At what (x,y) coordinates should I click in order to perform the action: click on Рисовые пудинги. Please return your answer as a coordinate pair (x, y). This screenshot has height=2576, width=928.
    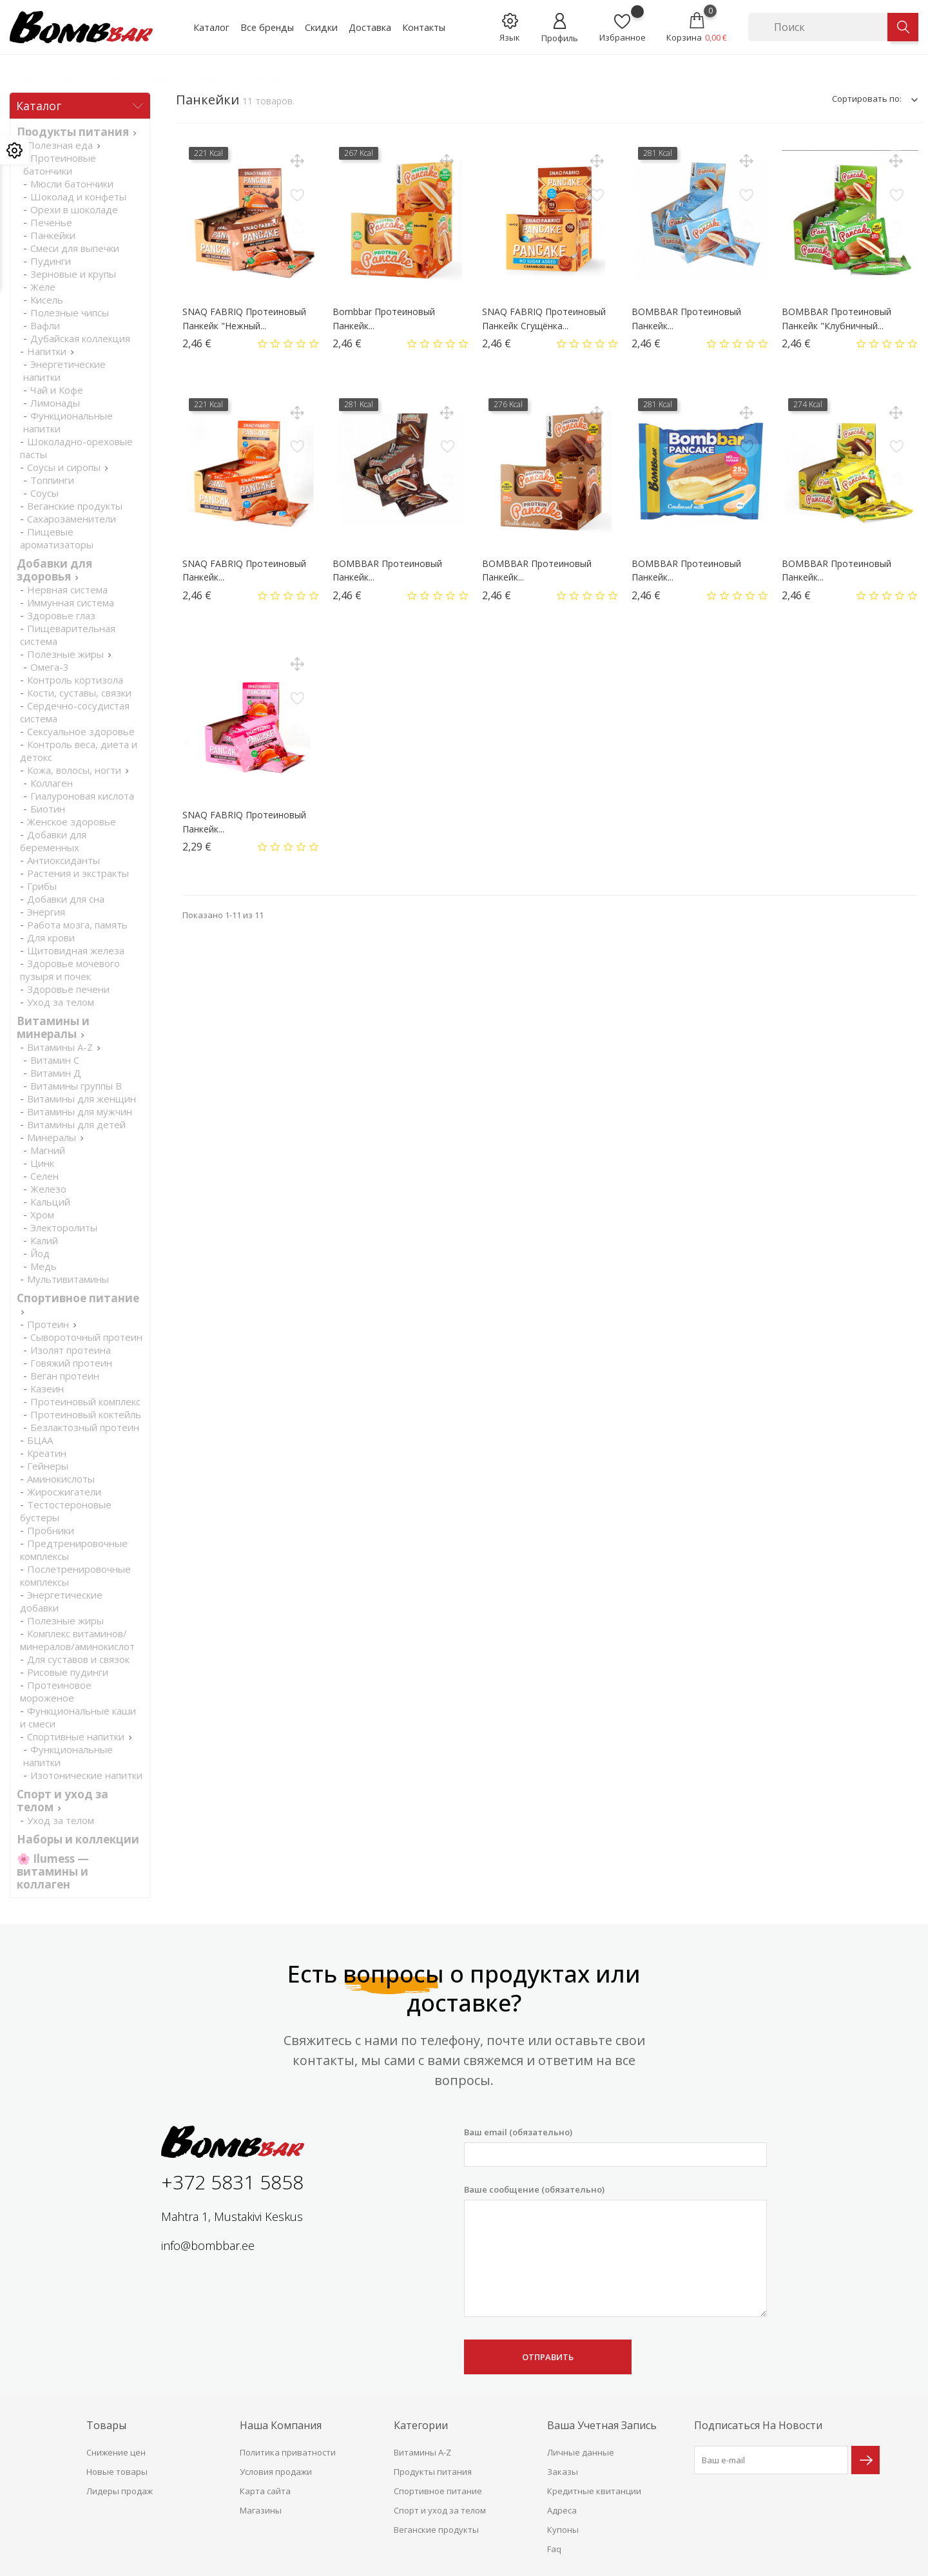
    Looking at the image, I should click on (67, 1672).